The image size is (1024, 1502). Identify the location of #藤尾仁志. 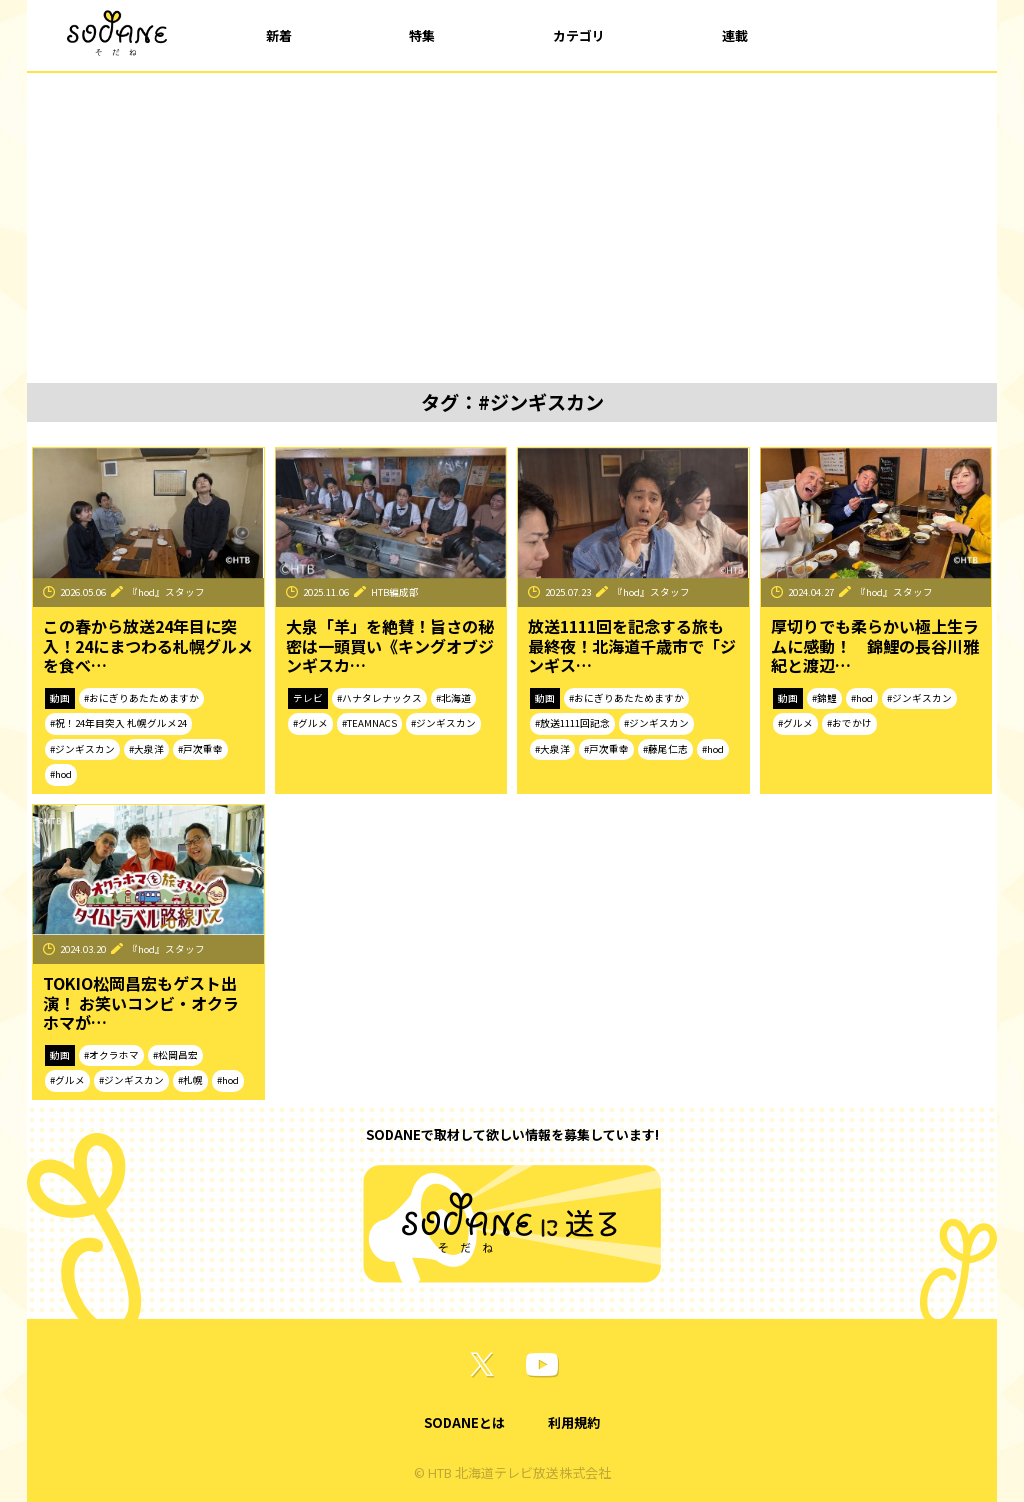
(665, 749).